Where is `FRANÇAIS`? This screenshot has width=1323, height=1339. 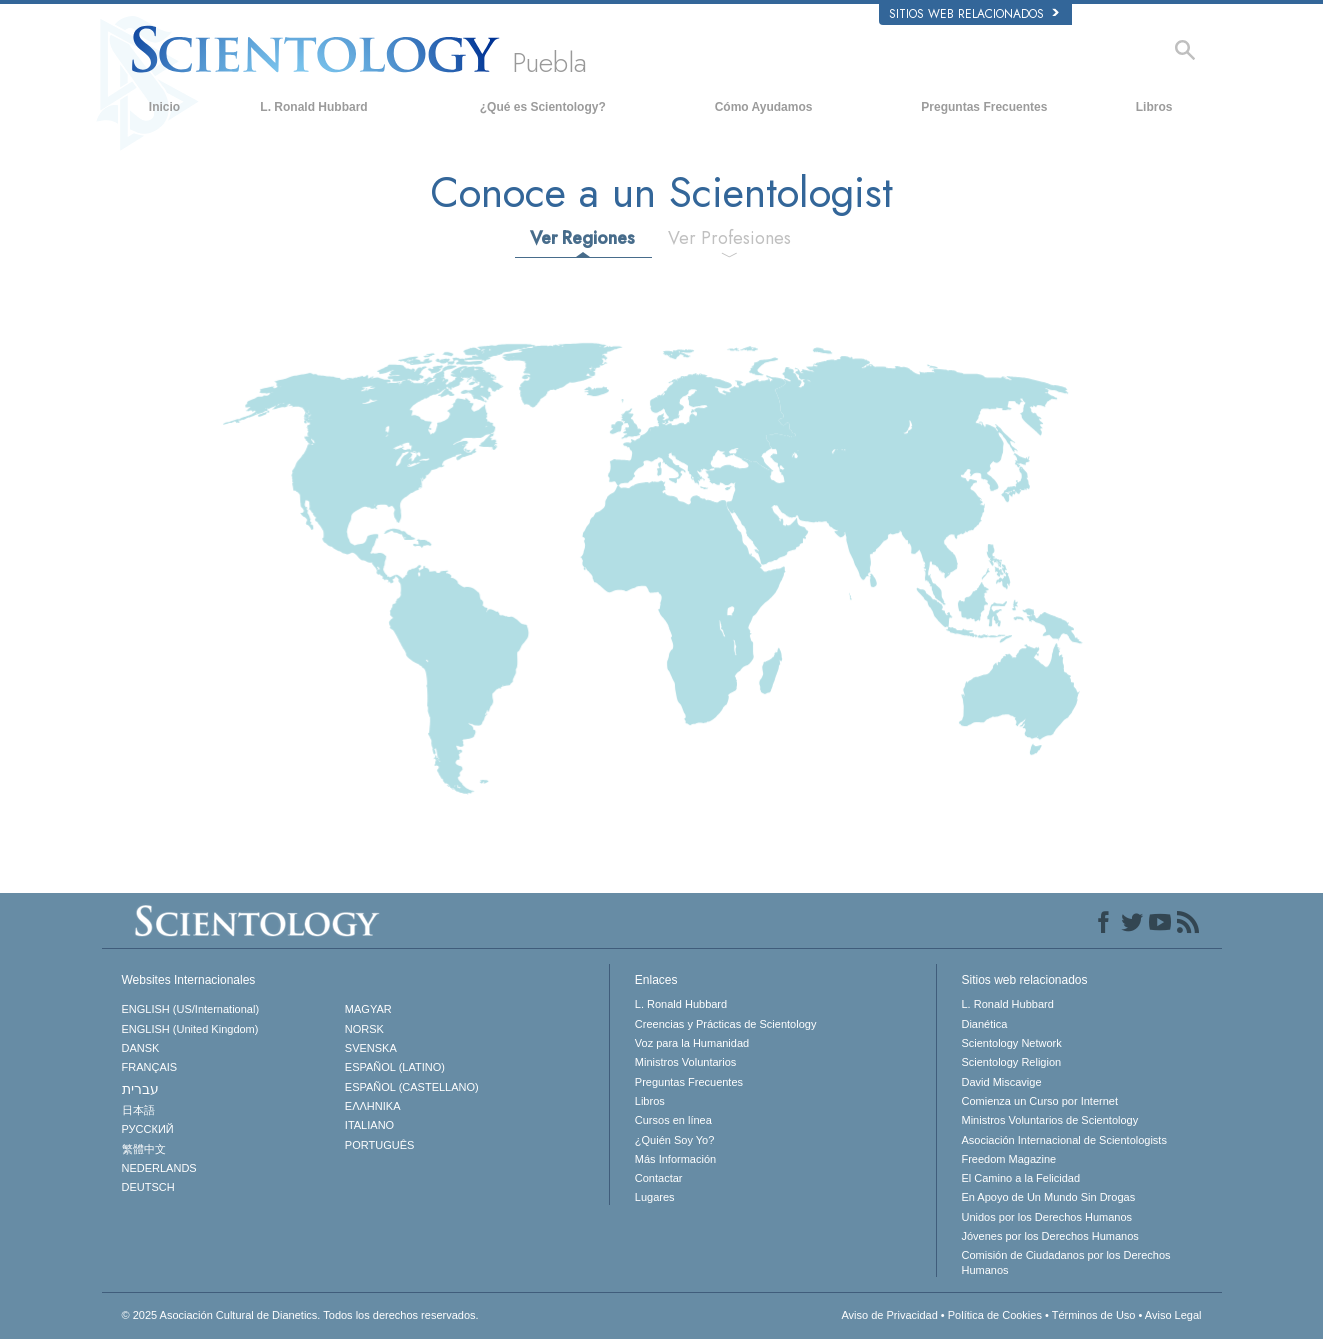 FRANÇAIS is located at coordinates (150, 1067).